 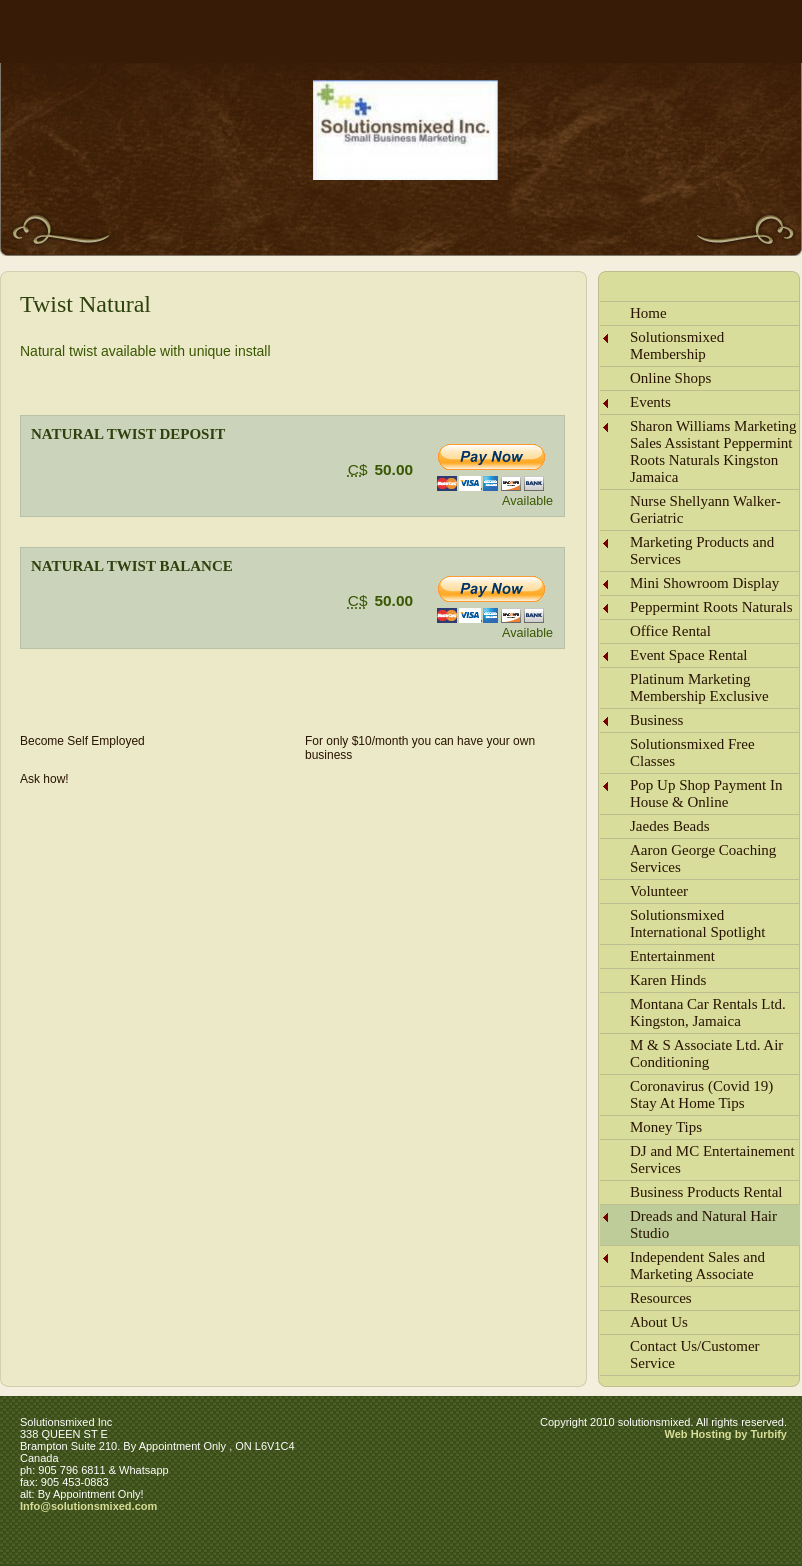 I want to click on Marketing Products and Services, so click(x=702, y=550).